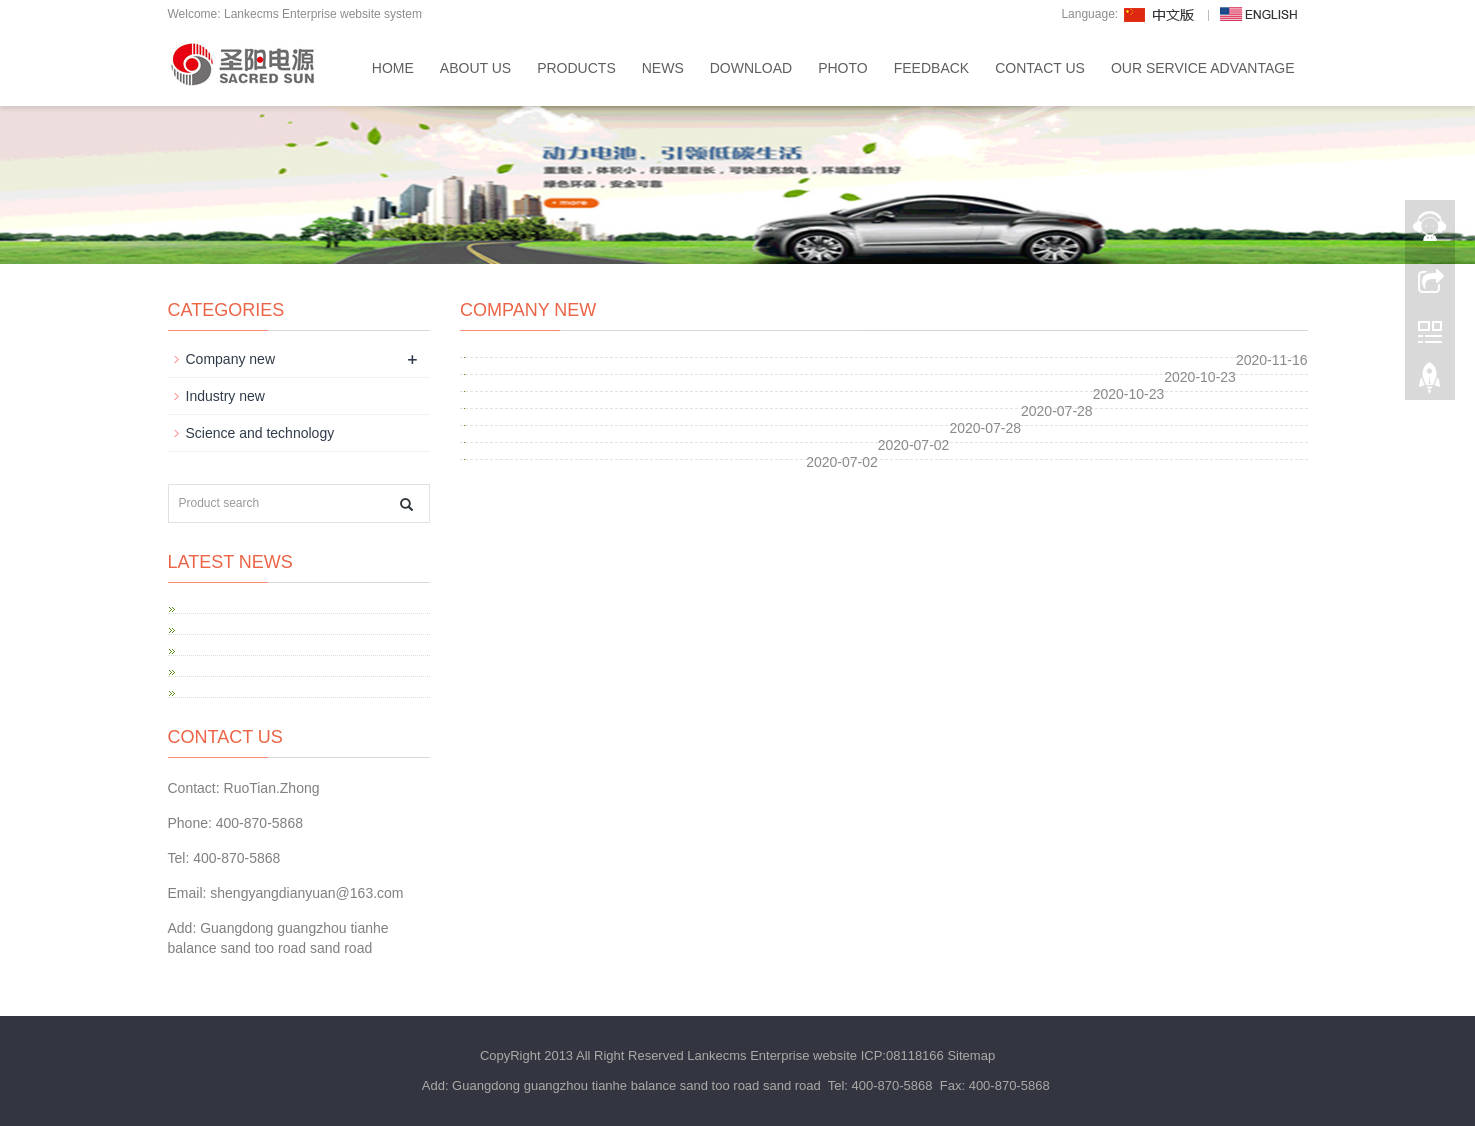 Image resolution: width=1475 pixels, height=1126 pixels. What do you see at coordinates (751, 68) in the screenshot?
I see `Download` at bounding box center [751, 68].